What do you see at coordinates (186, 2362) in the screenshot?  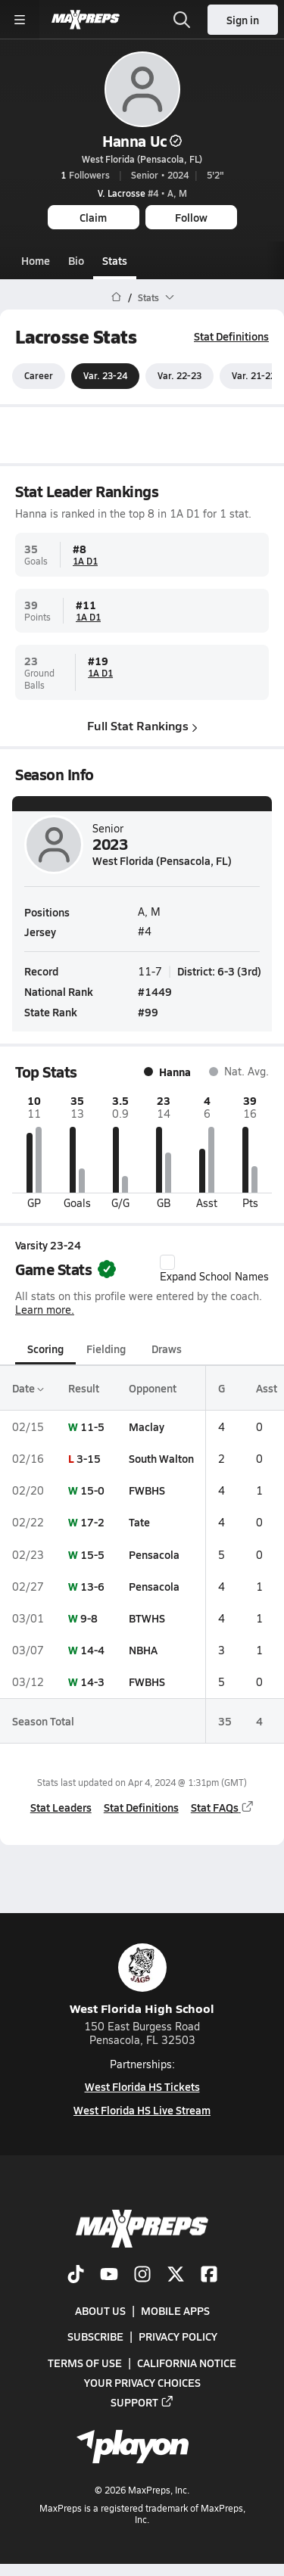 I see `California Notice` at bounding box center [186, 2362].